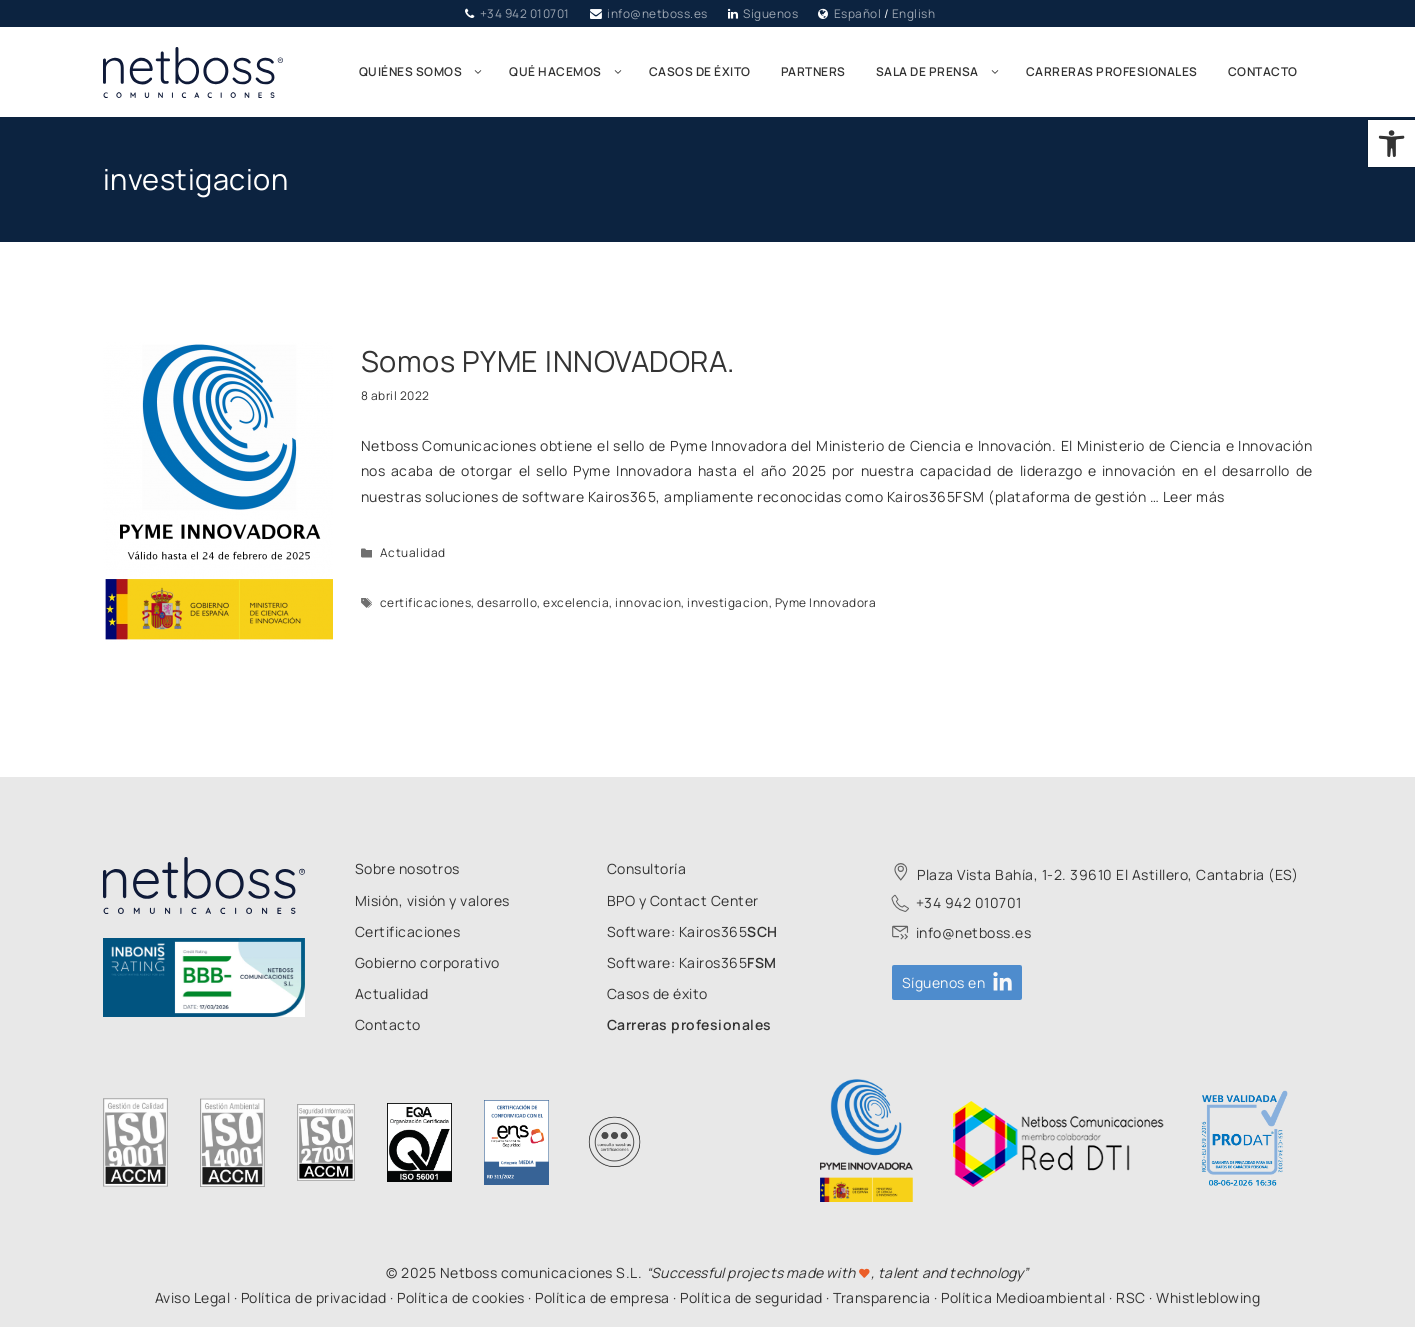 The width and height of the screenshot is (1415, 1327). What do you see at coordinates (1194, 496) in the screenshot?
I see `Leer más [link]` at bounding box center [1194, 496].